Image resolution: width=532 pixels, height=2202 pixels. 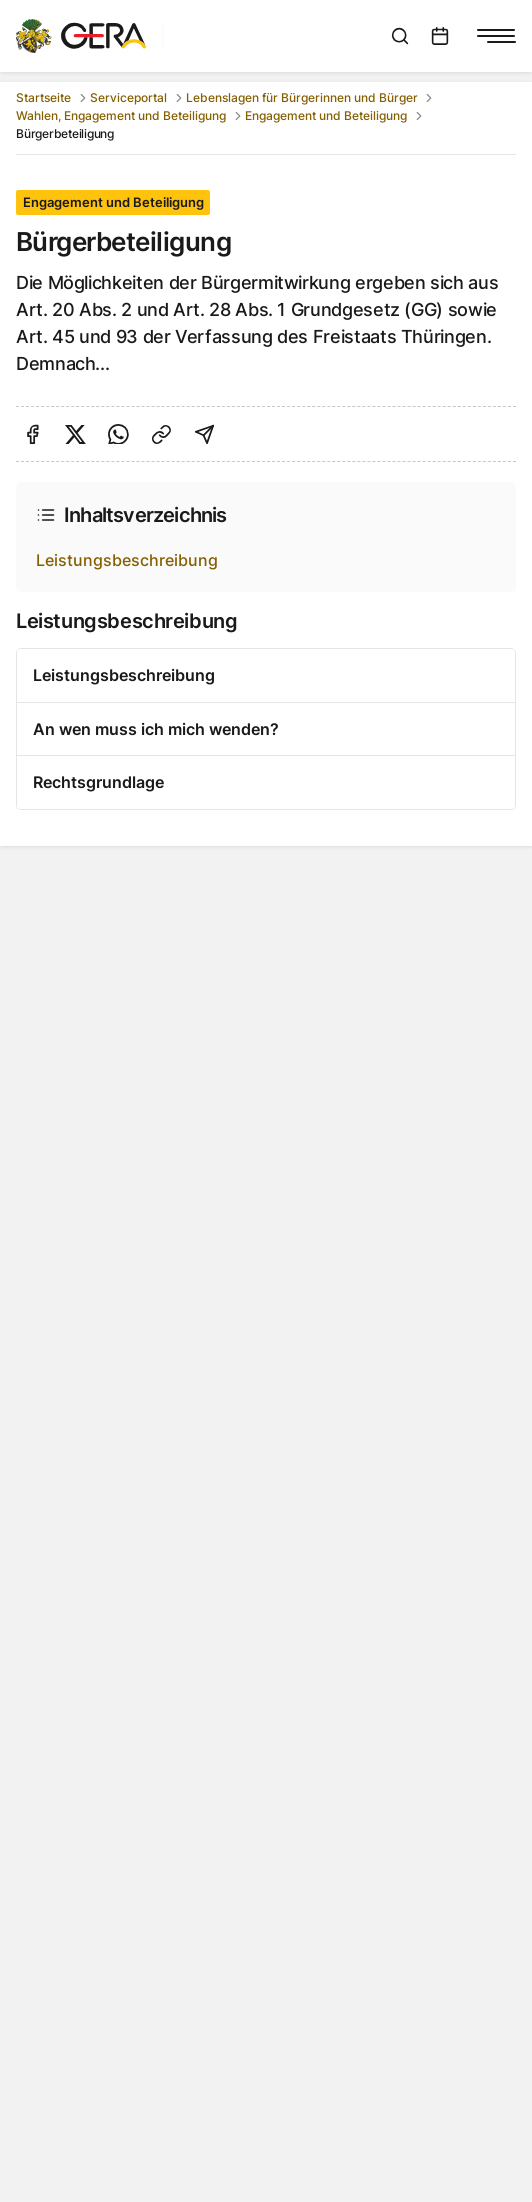 What do you see at coordinates (43, 97) in the screenshot?
I see `Startseite` at bounding box center [43, 97].